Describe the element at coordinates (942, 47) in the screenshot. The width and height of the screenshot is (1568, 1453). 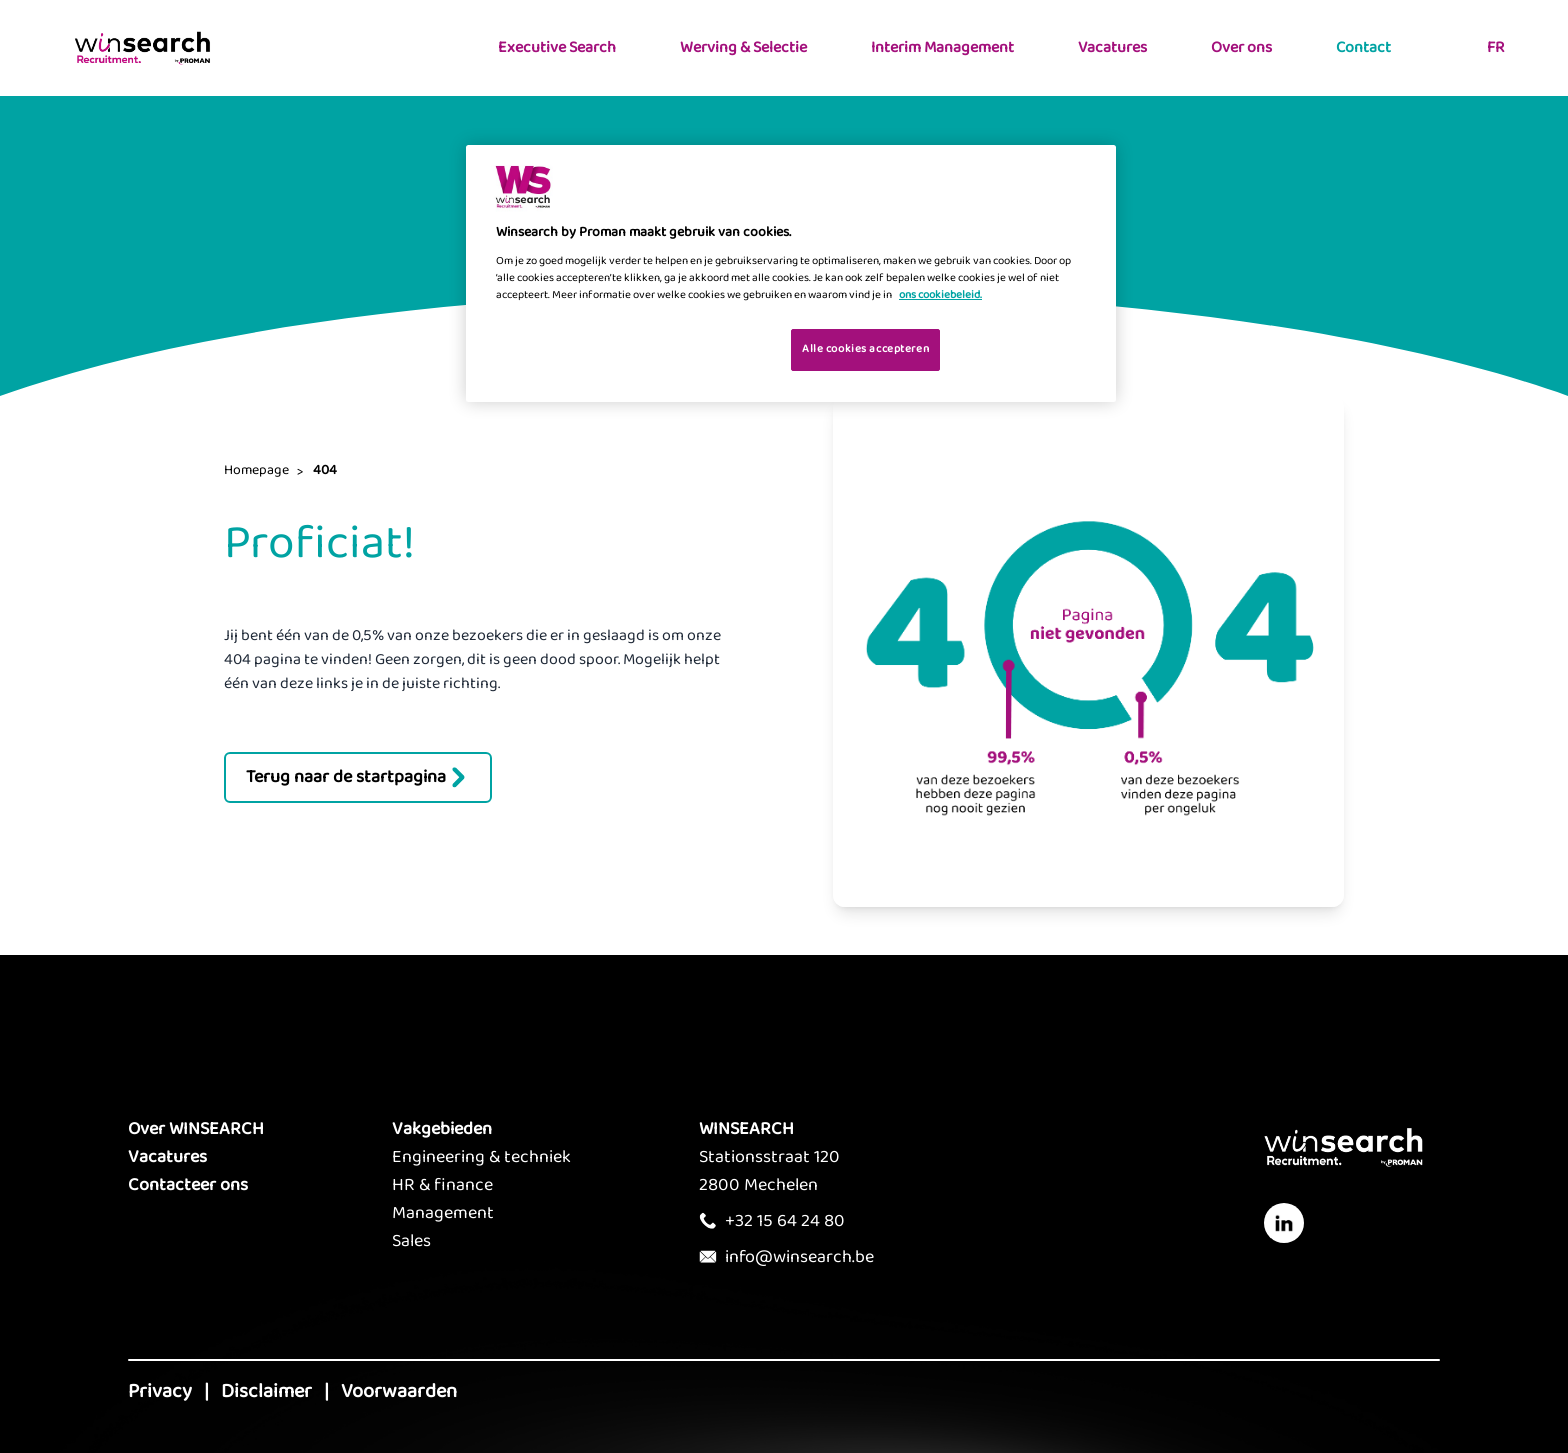
I see `Interim Management` at that location.